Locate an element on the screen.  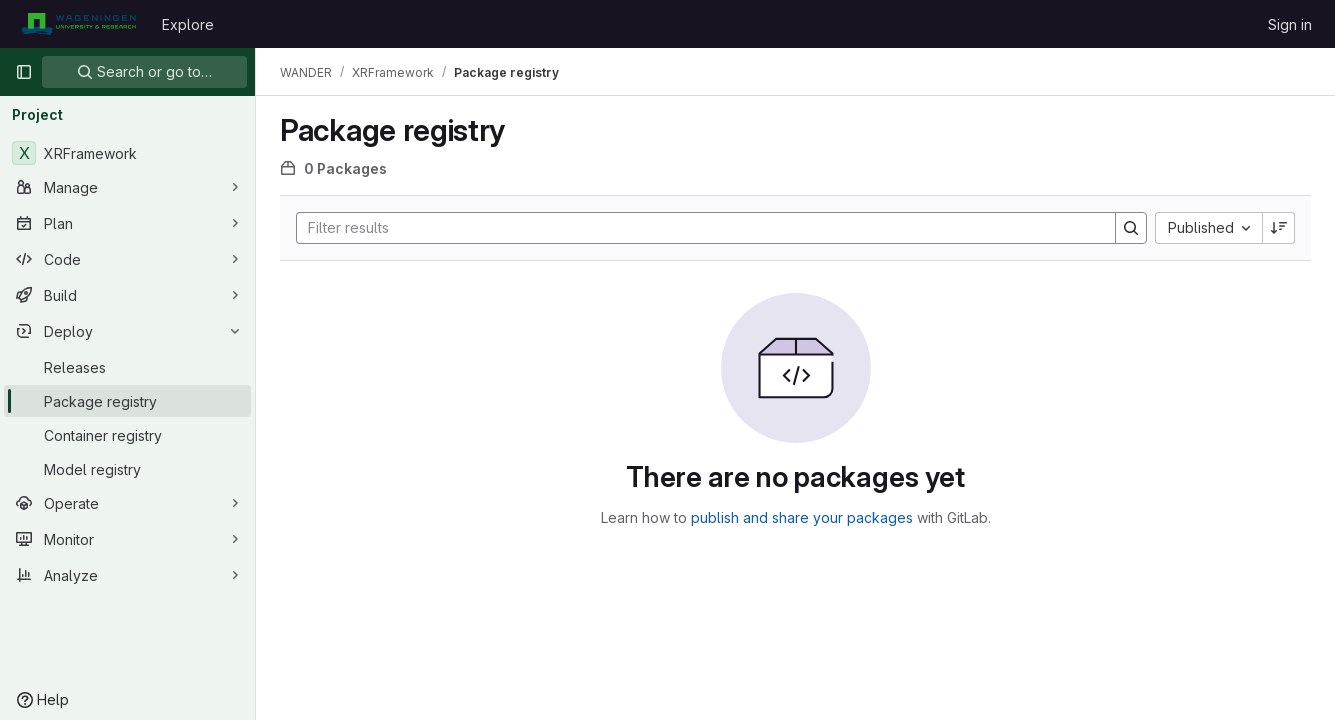
[Releases] is located at coordinates (127, 367).